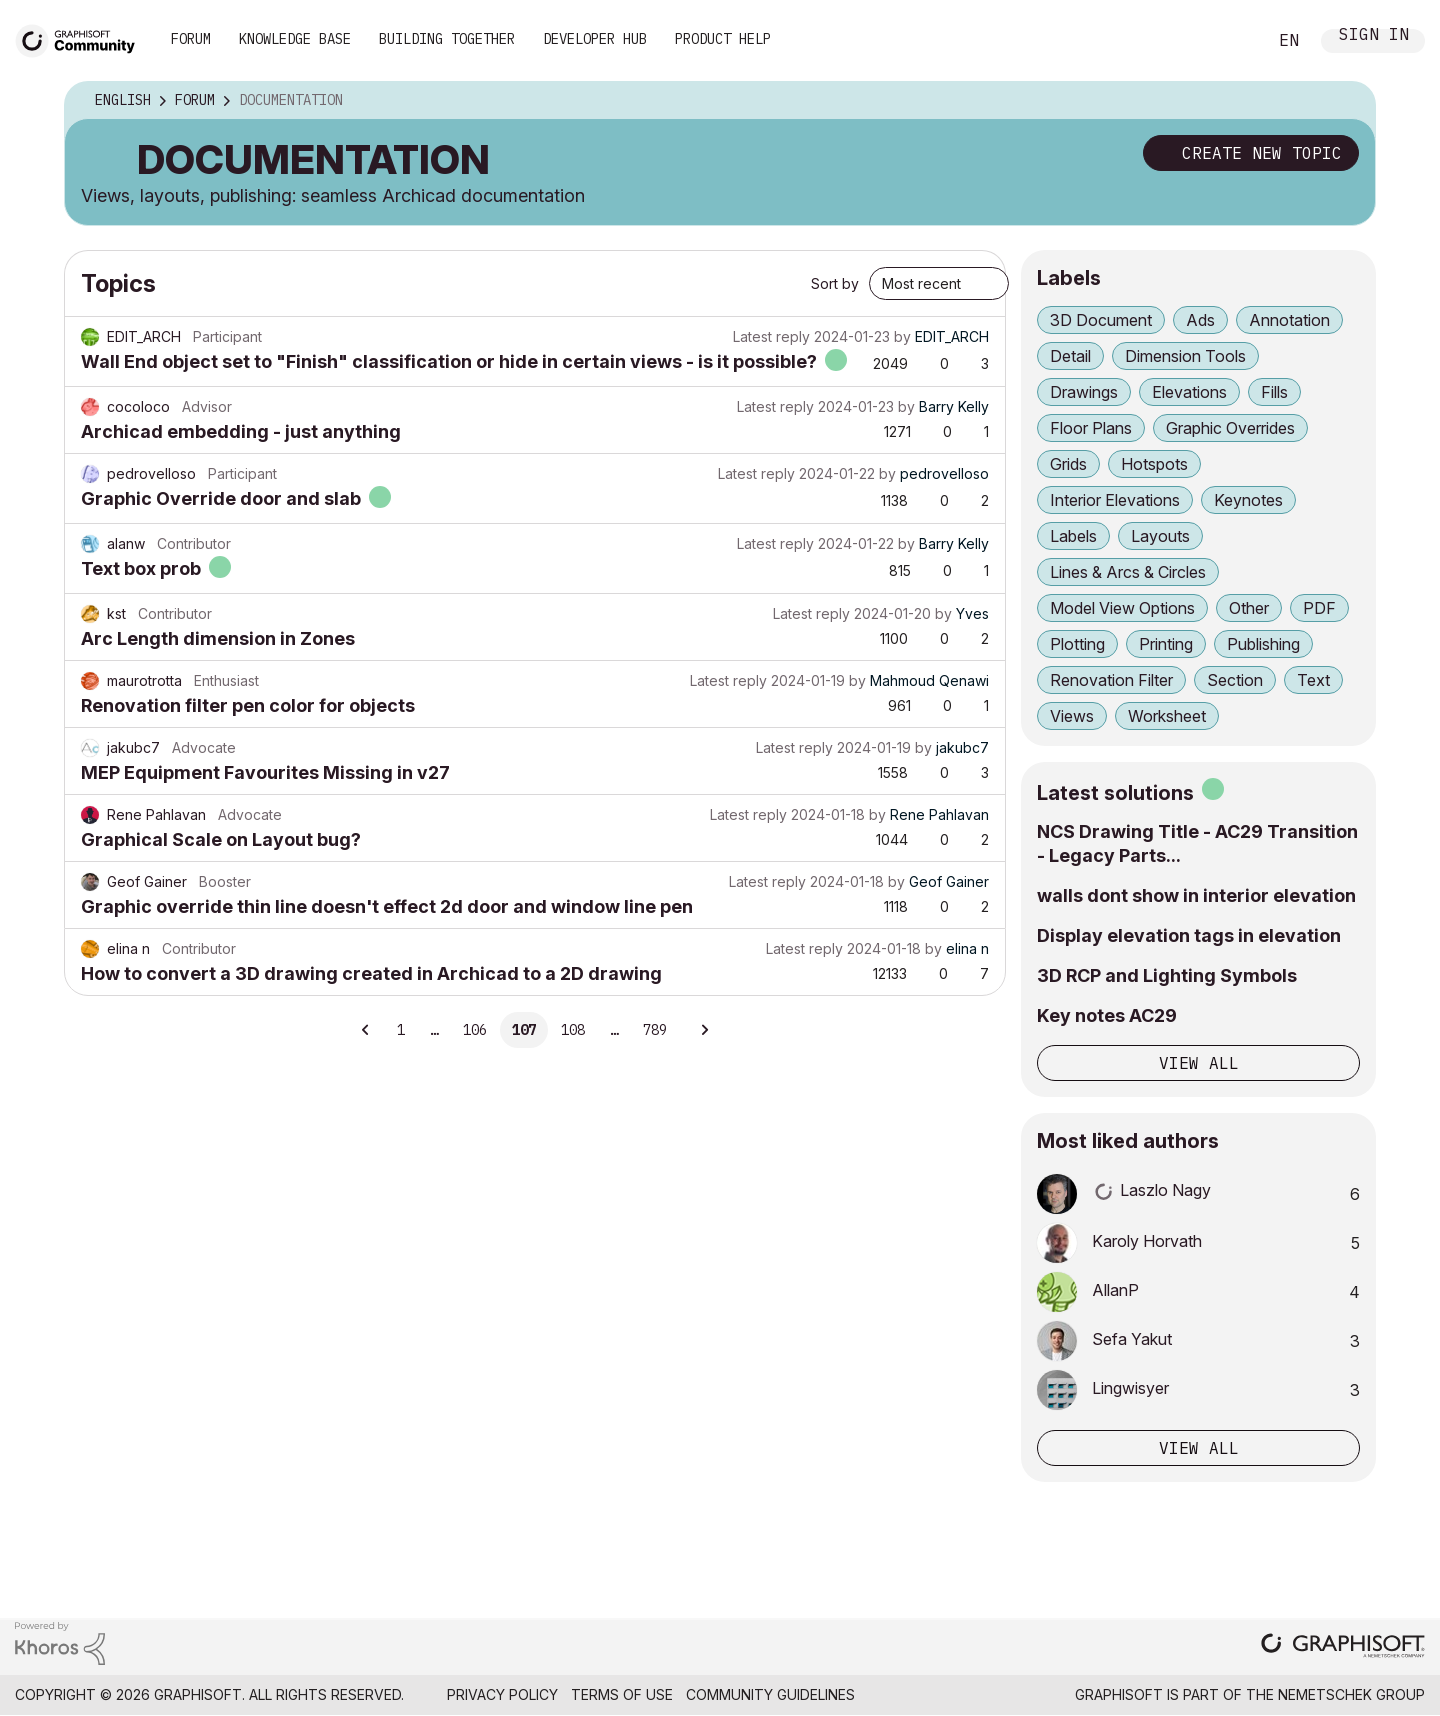  I want to click on Model View Options [Filter Topics with Label: Model View Options], so click(1122, 608).